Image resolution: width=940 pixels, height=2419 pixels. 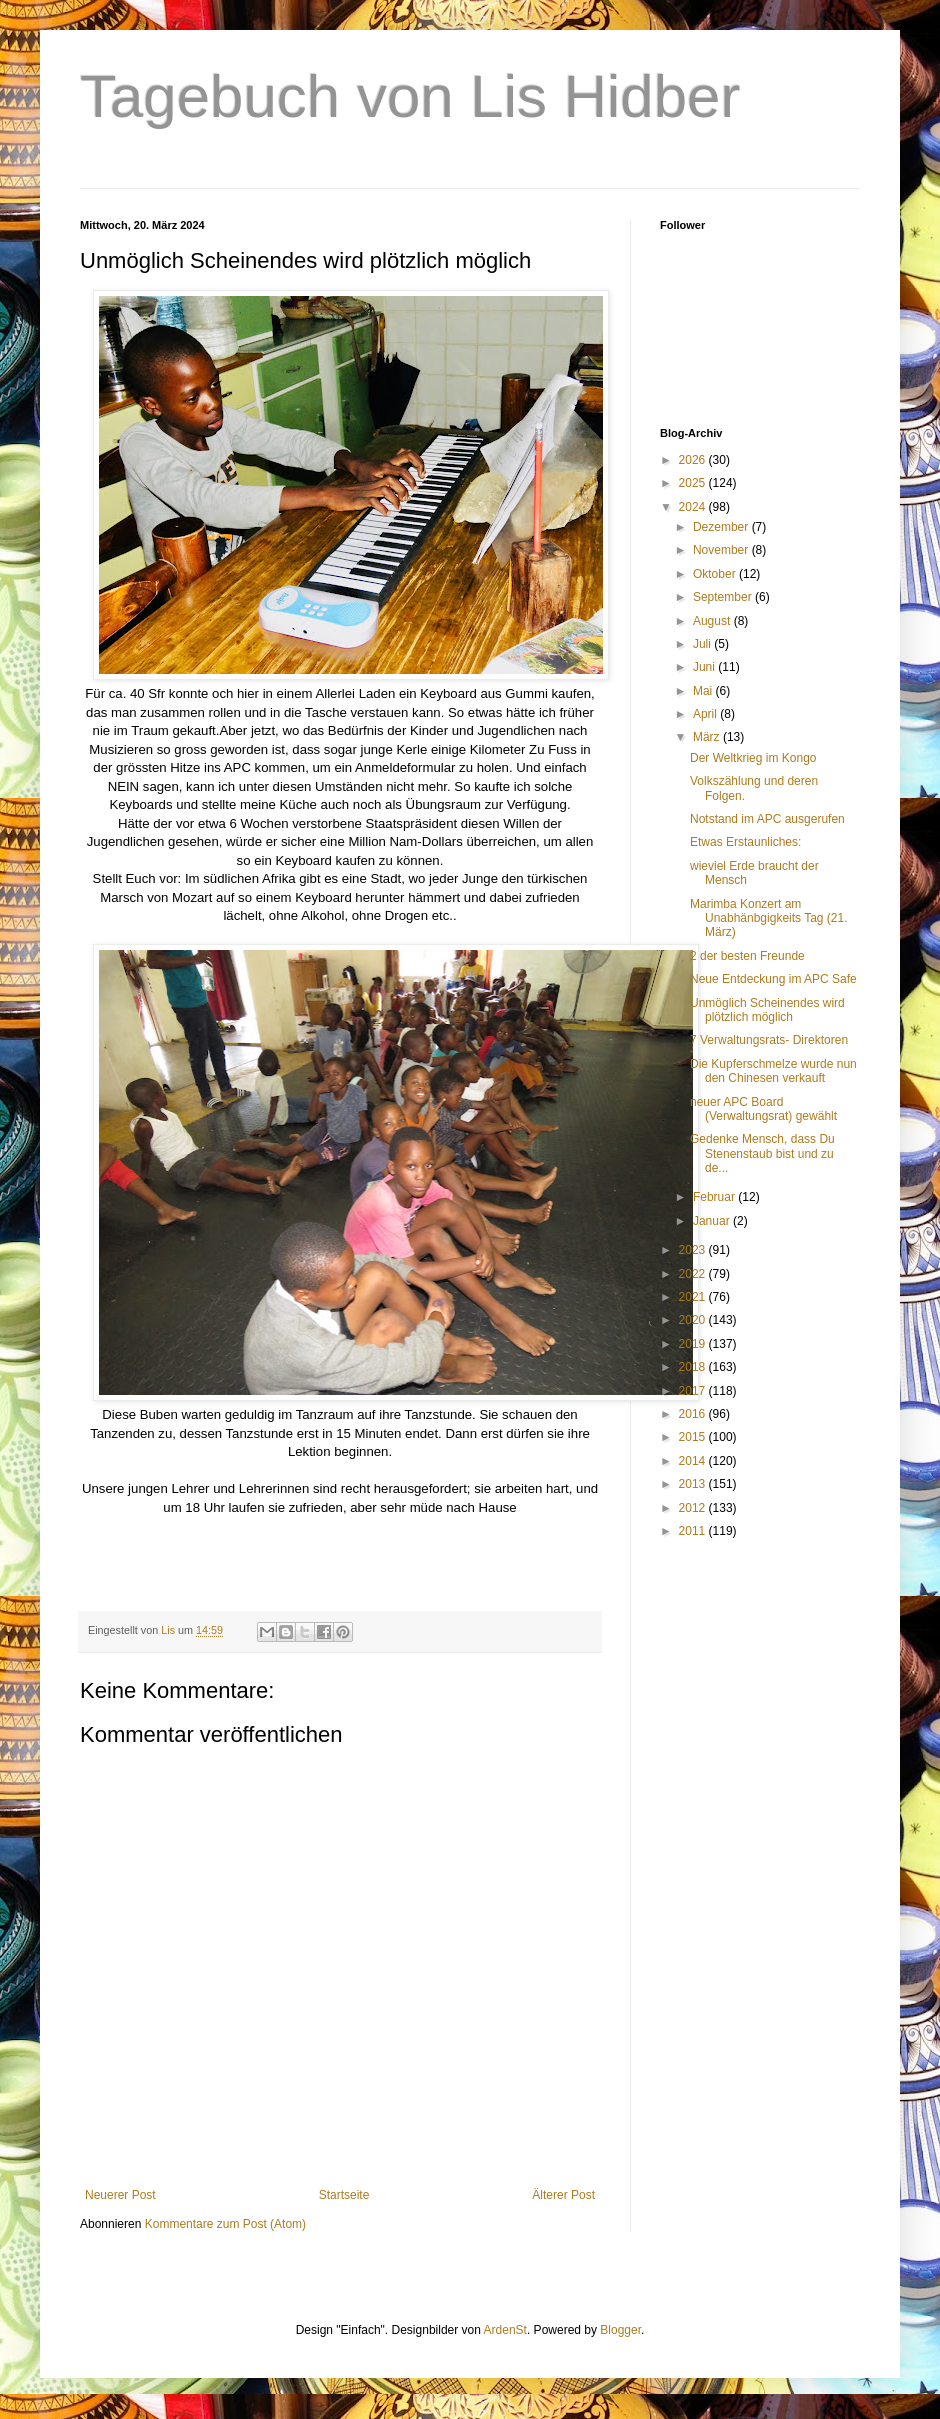 What do you see at coordinates (722, 527) in the screenshot?
I see `Dezember` at bounding box center [722, 527].